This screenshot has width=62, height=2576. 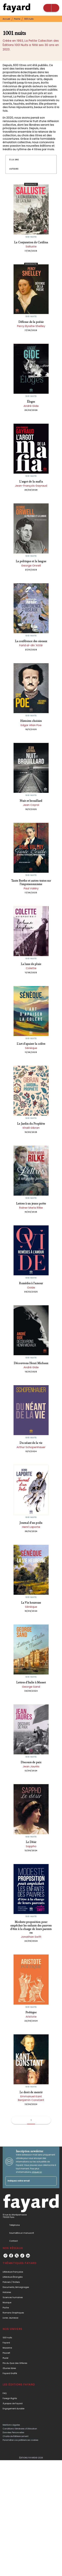 I want to click on Mentions Légales, so click(x=11, y=2424).